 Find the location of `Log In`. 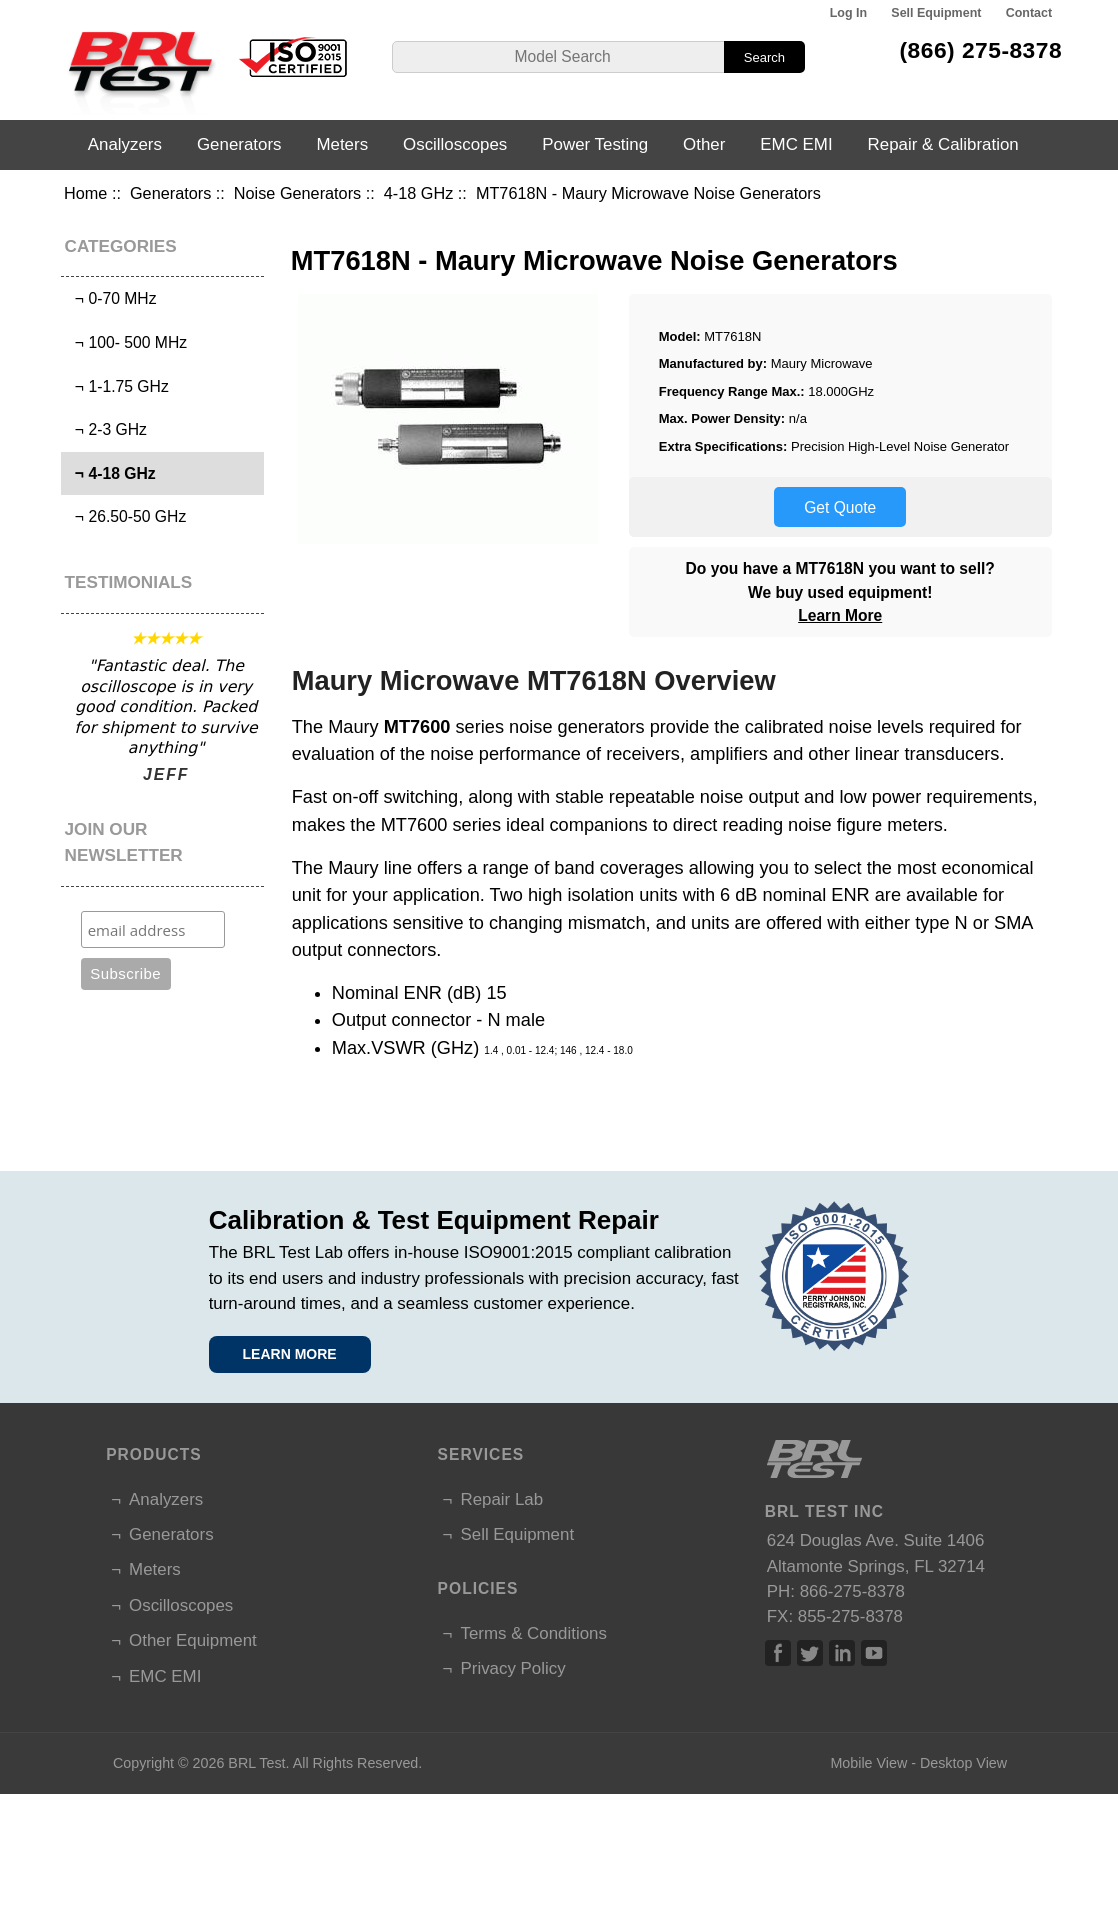

Log In is located at coordinates (848, 13).